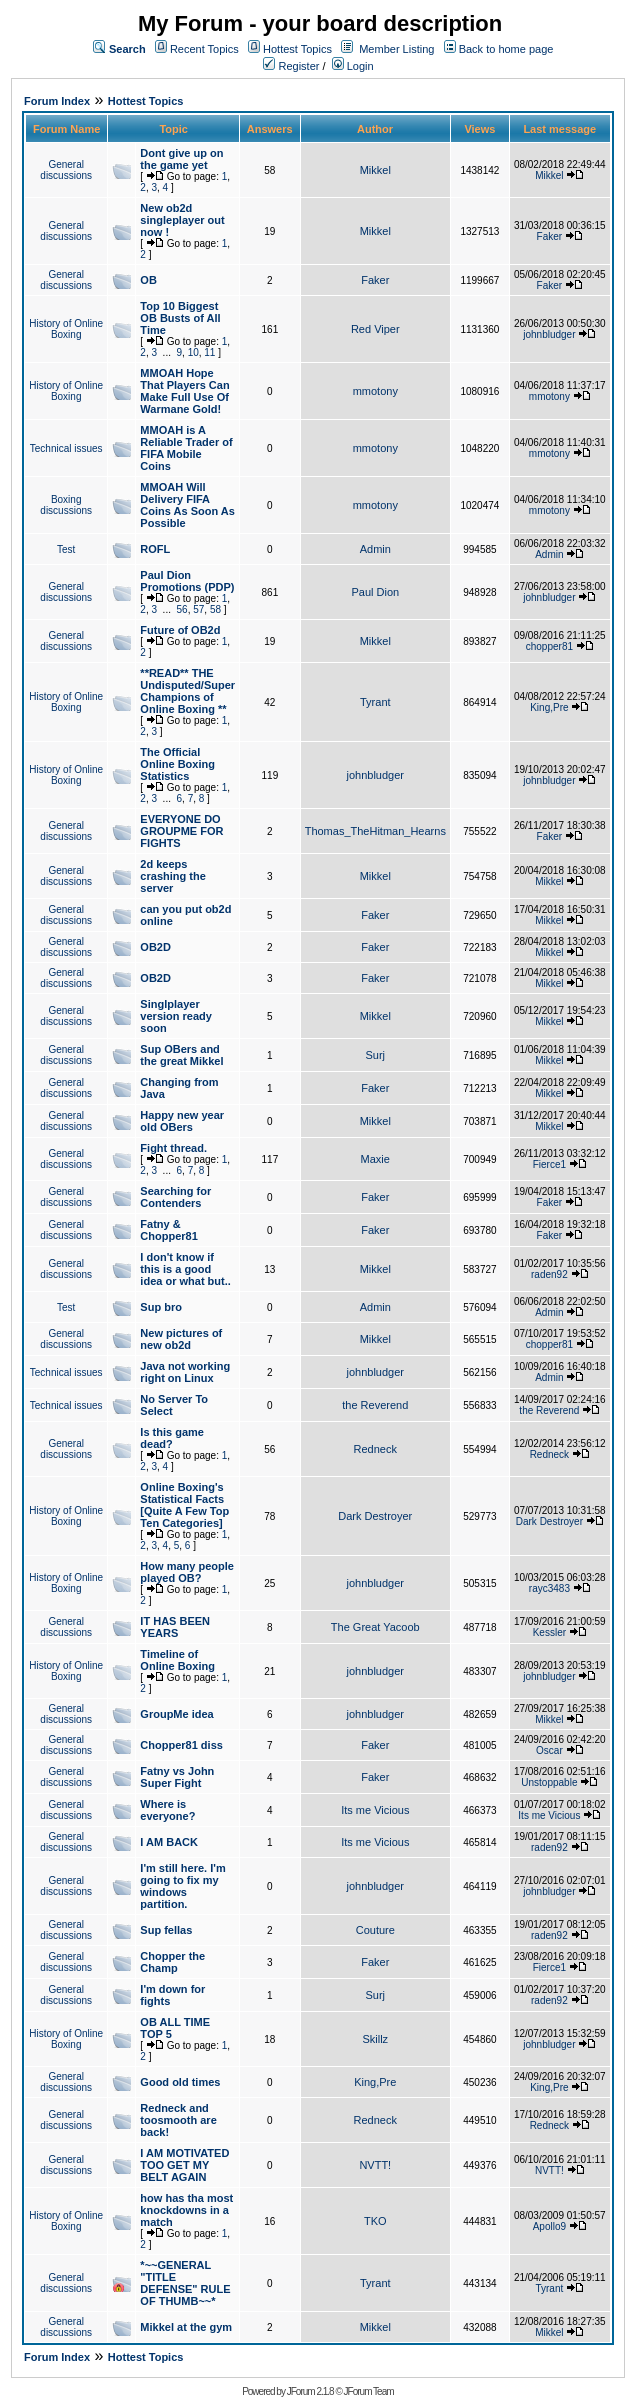 This screenshot has width=628, height=2408. Describe the element at coordinates (187, 691) in the screenshot. I see `**READ** THE Undisputed/Super Champions of Online Boxing **` at that location.